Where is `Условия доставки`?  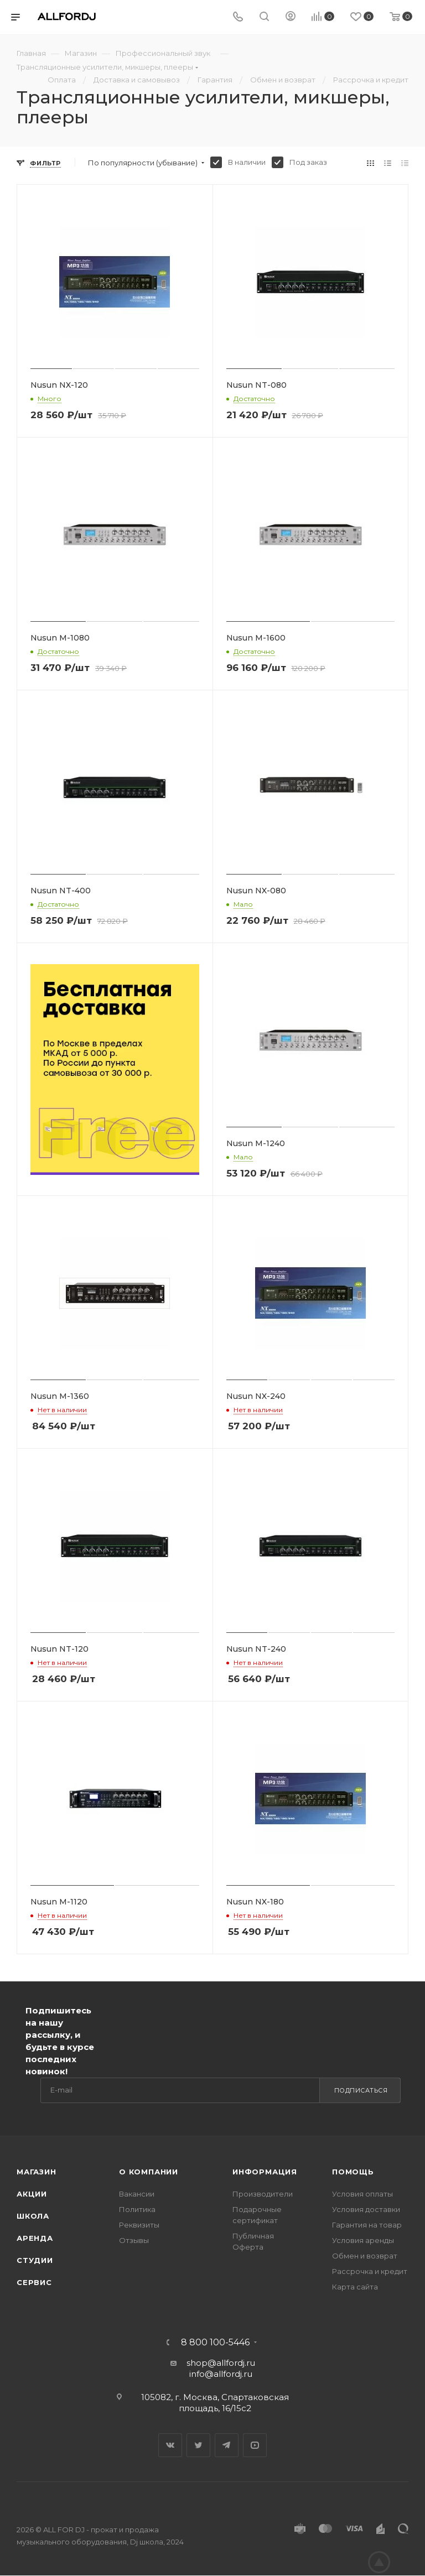
Условия доставки is located at coordinates (366, 2209).